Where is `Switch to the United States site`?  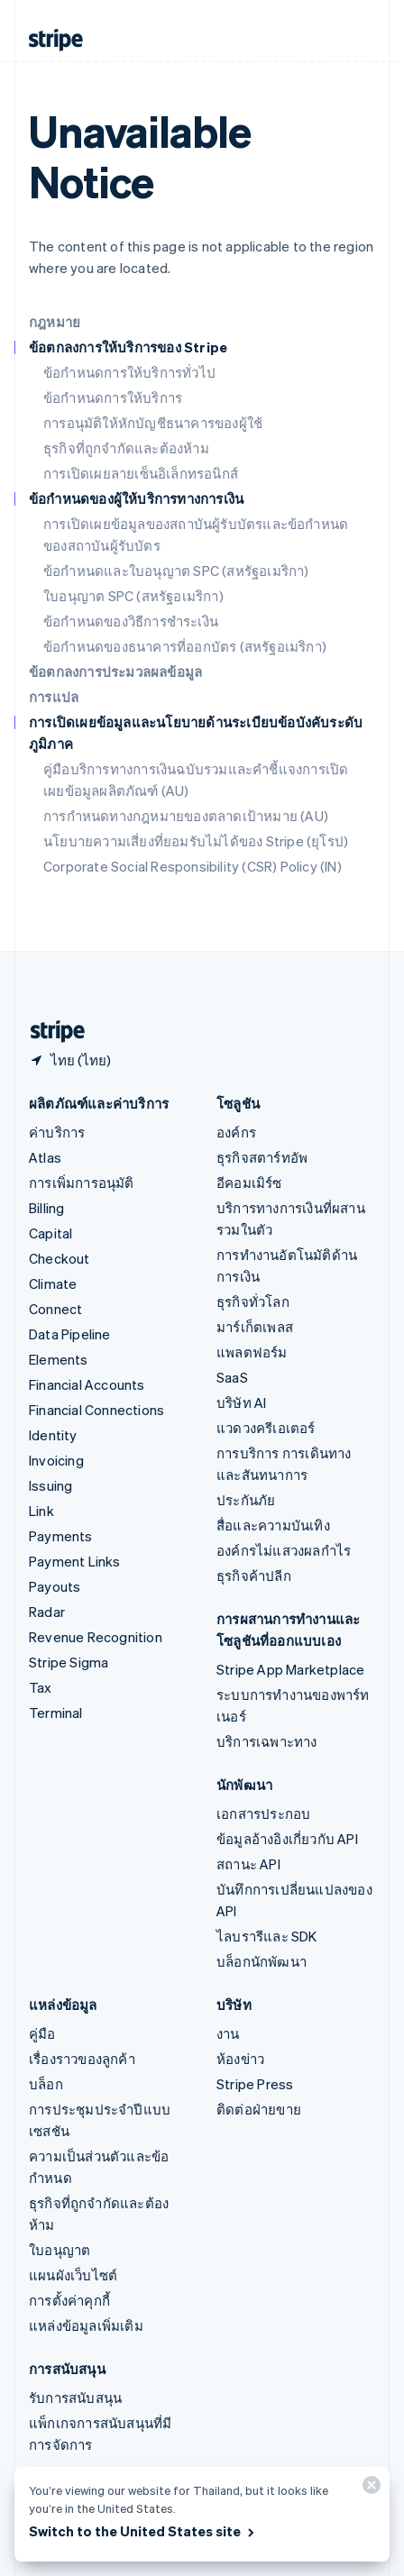 Switch to the United States site is located at coordinates (143, 2531).